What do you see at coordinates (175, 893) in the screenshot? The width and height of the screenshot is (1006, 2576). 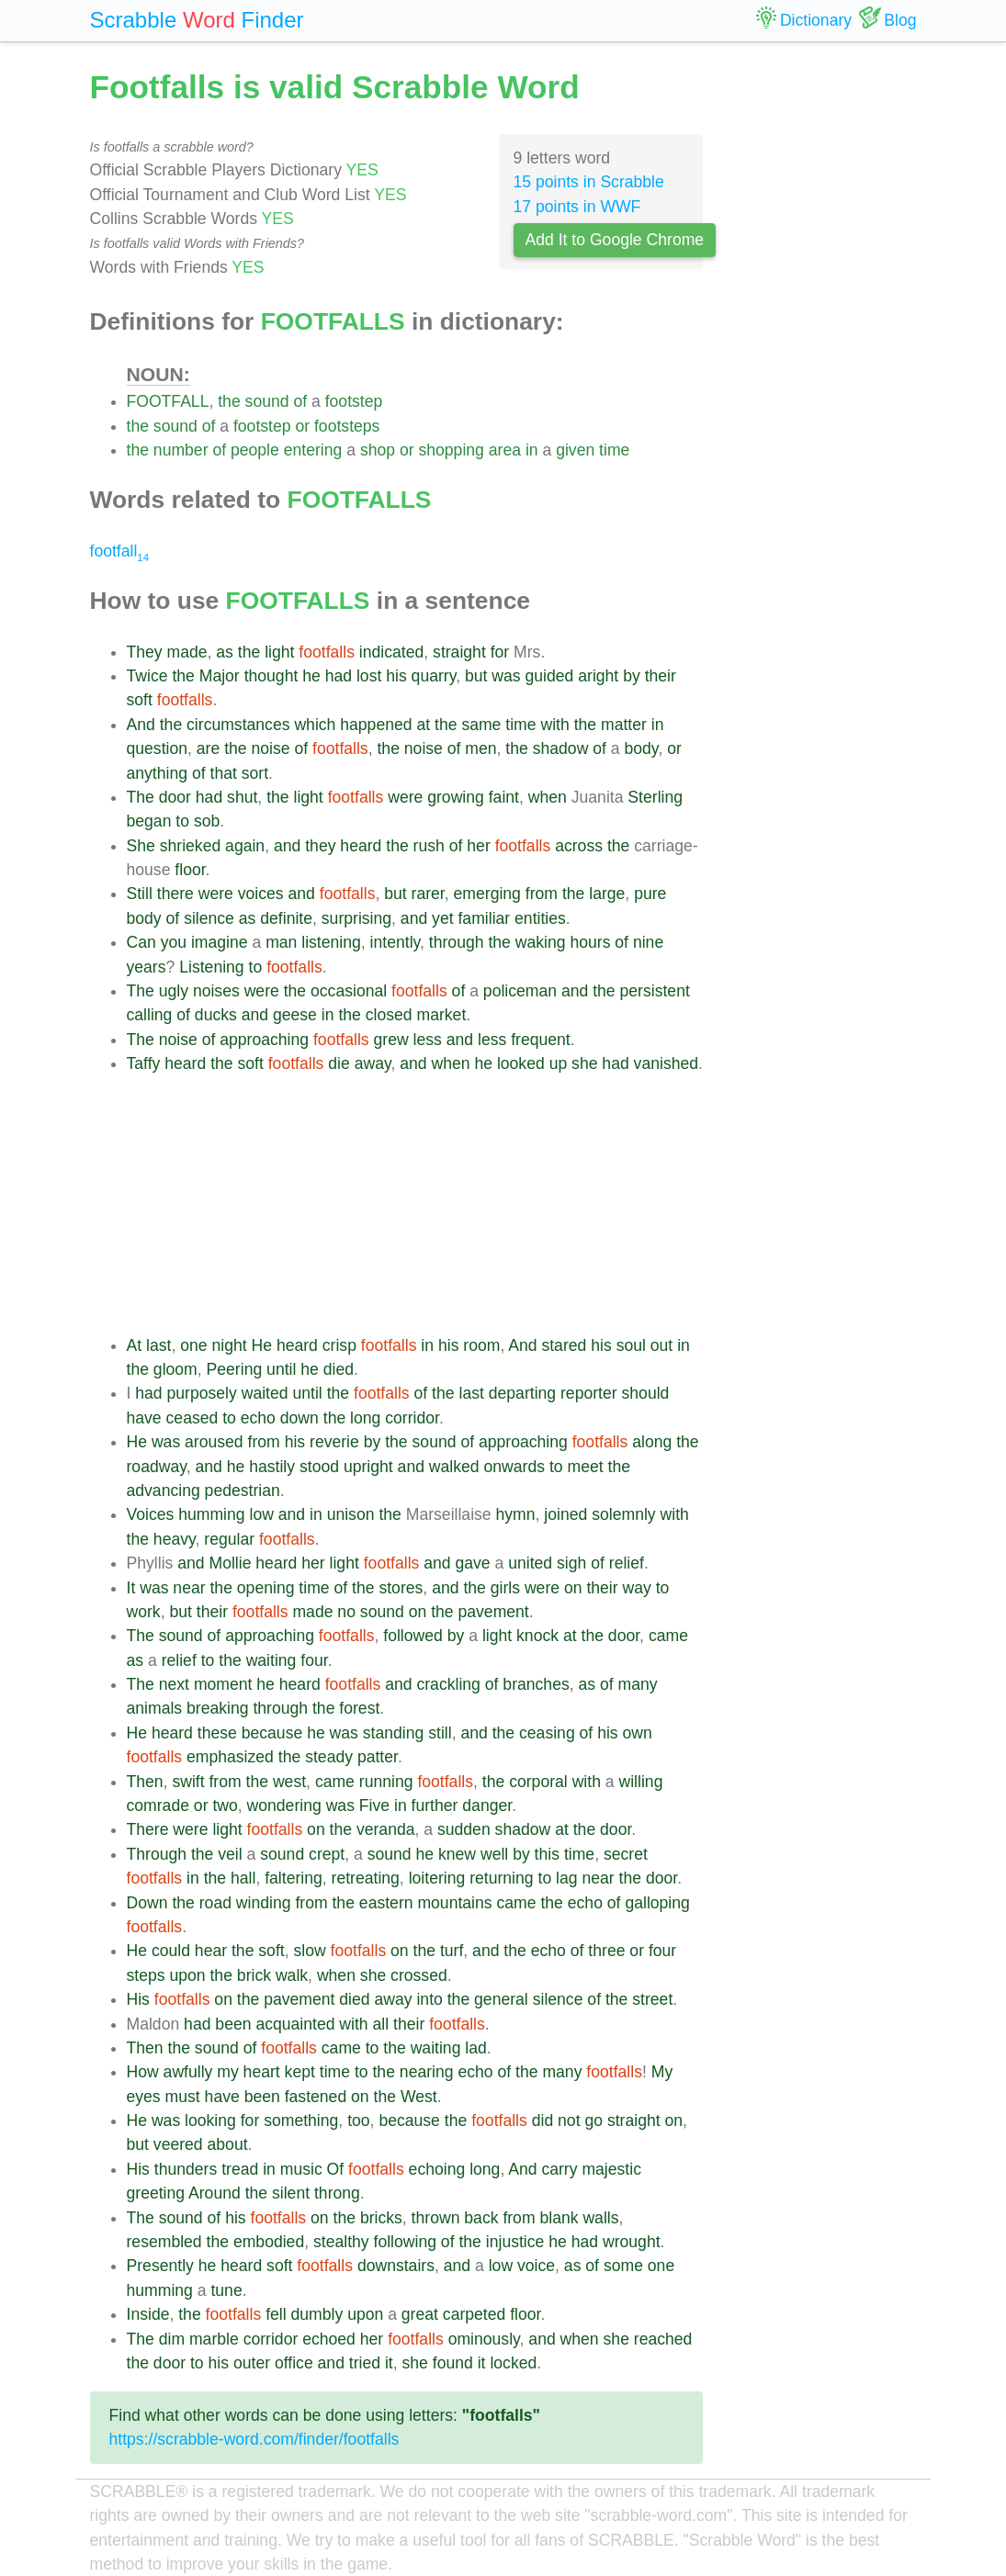 I see `there` at bounding box center [175, 893].